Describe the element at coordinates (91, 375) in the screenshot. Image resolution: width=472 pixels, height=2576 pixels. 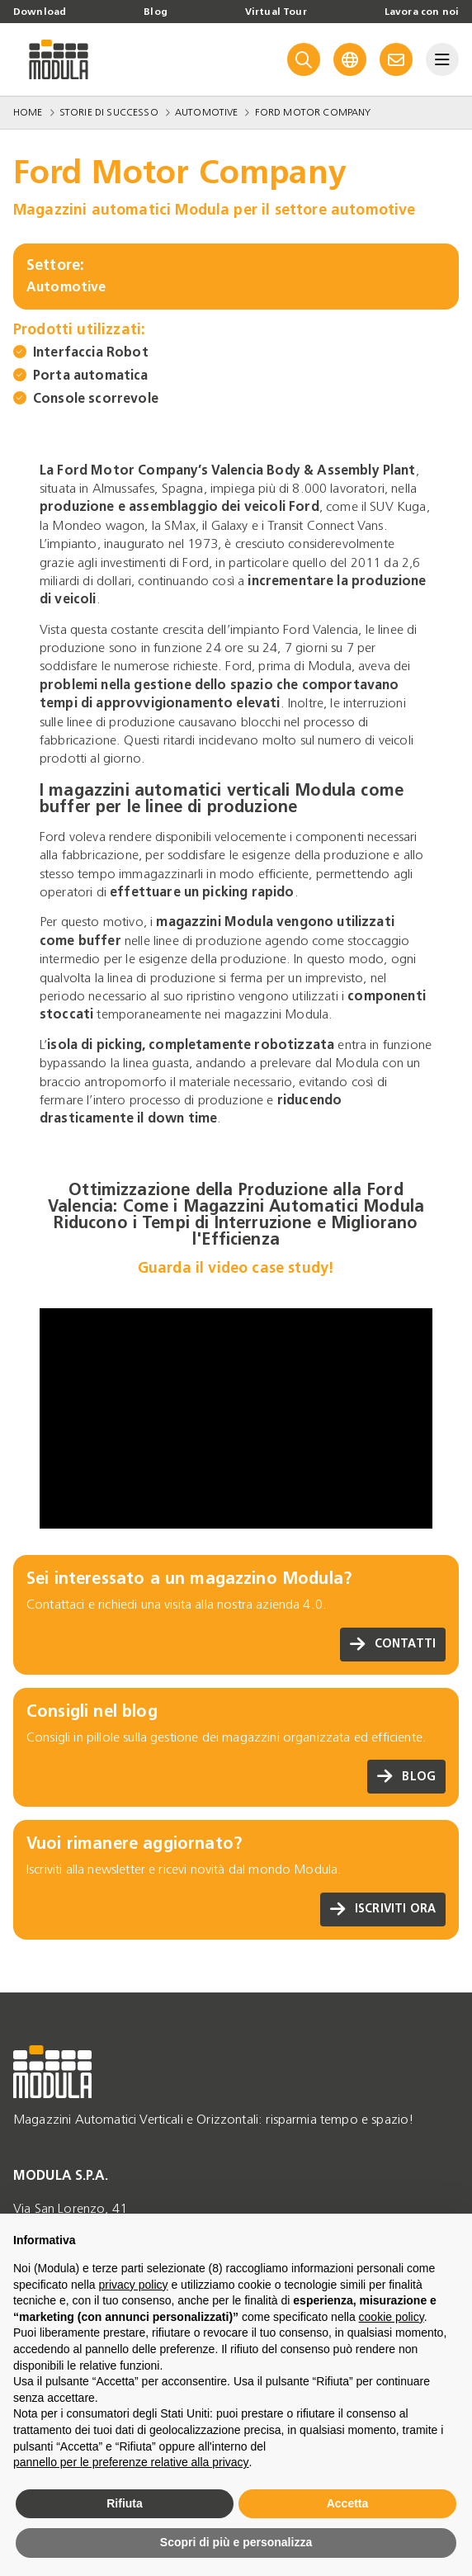
I see `Porta automatica` at that location.